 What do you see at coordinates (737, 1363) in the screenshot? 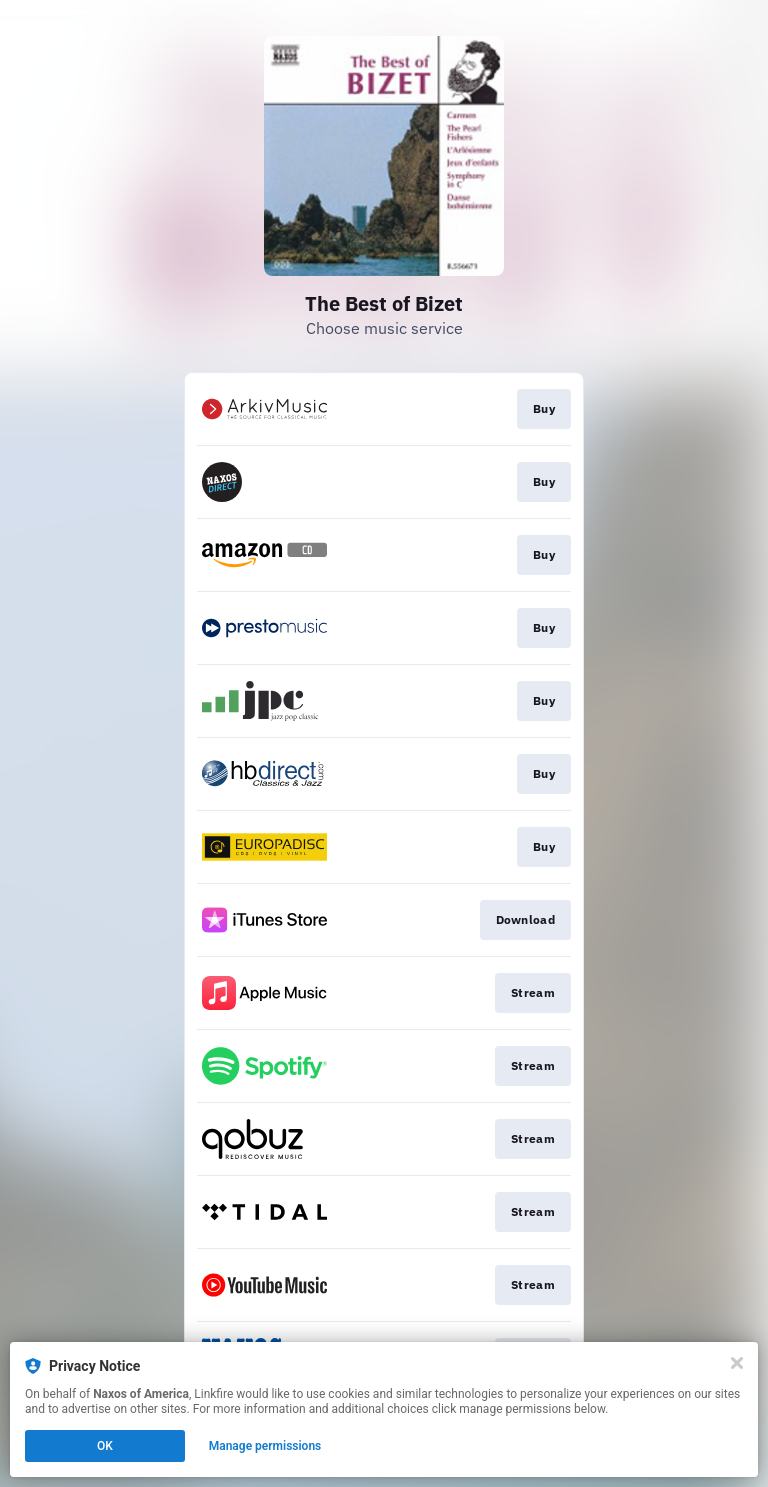
I see `[Close]` at bounding box center [737, 1363].